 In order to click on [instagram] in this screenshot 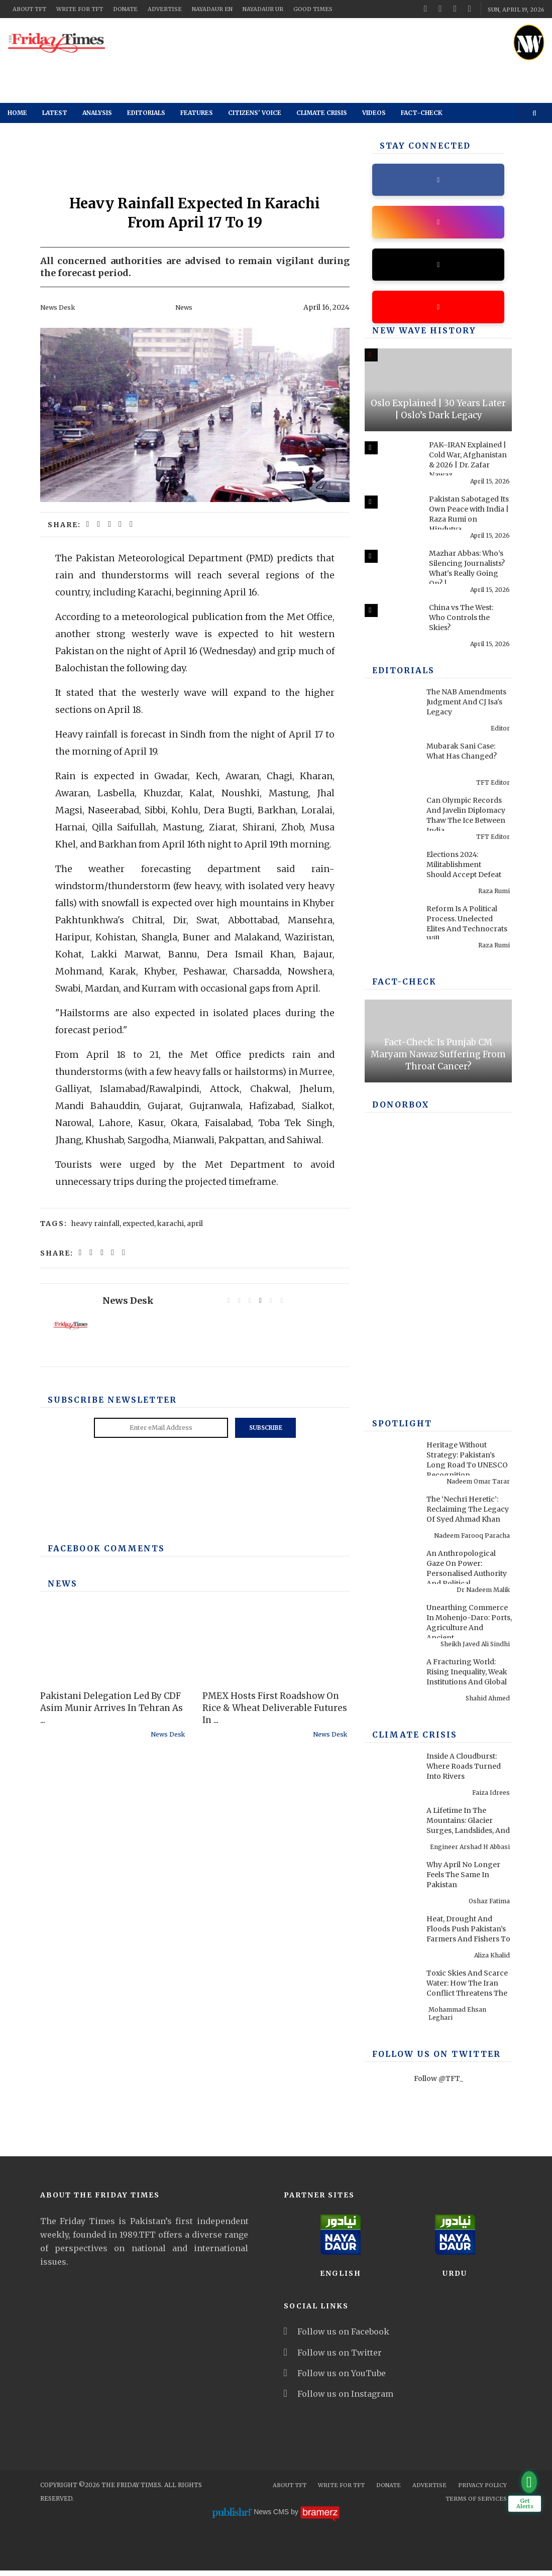, I will do `click(469, 8)`.